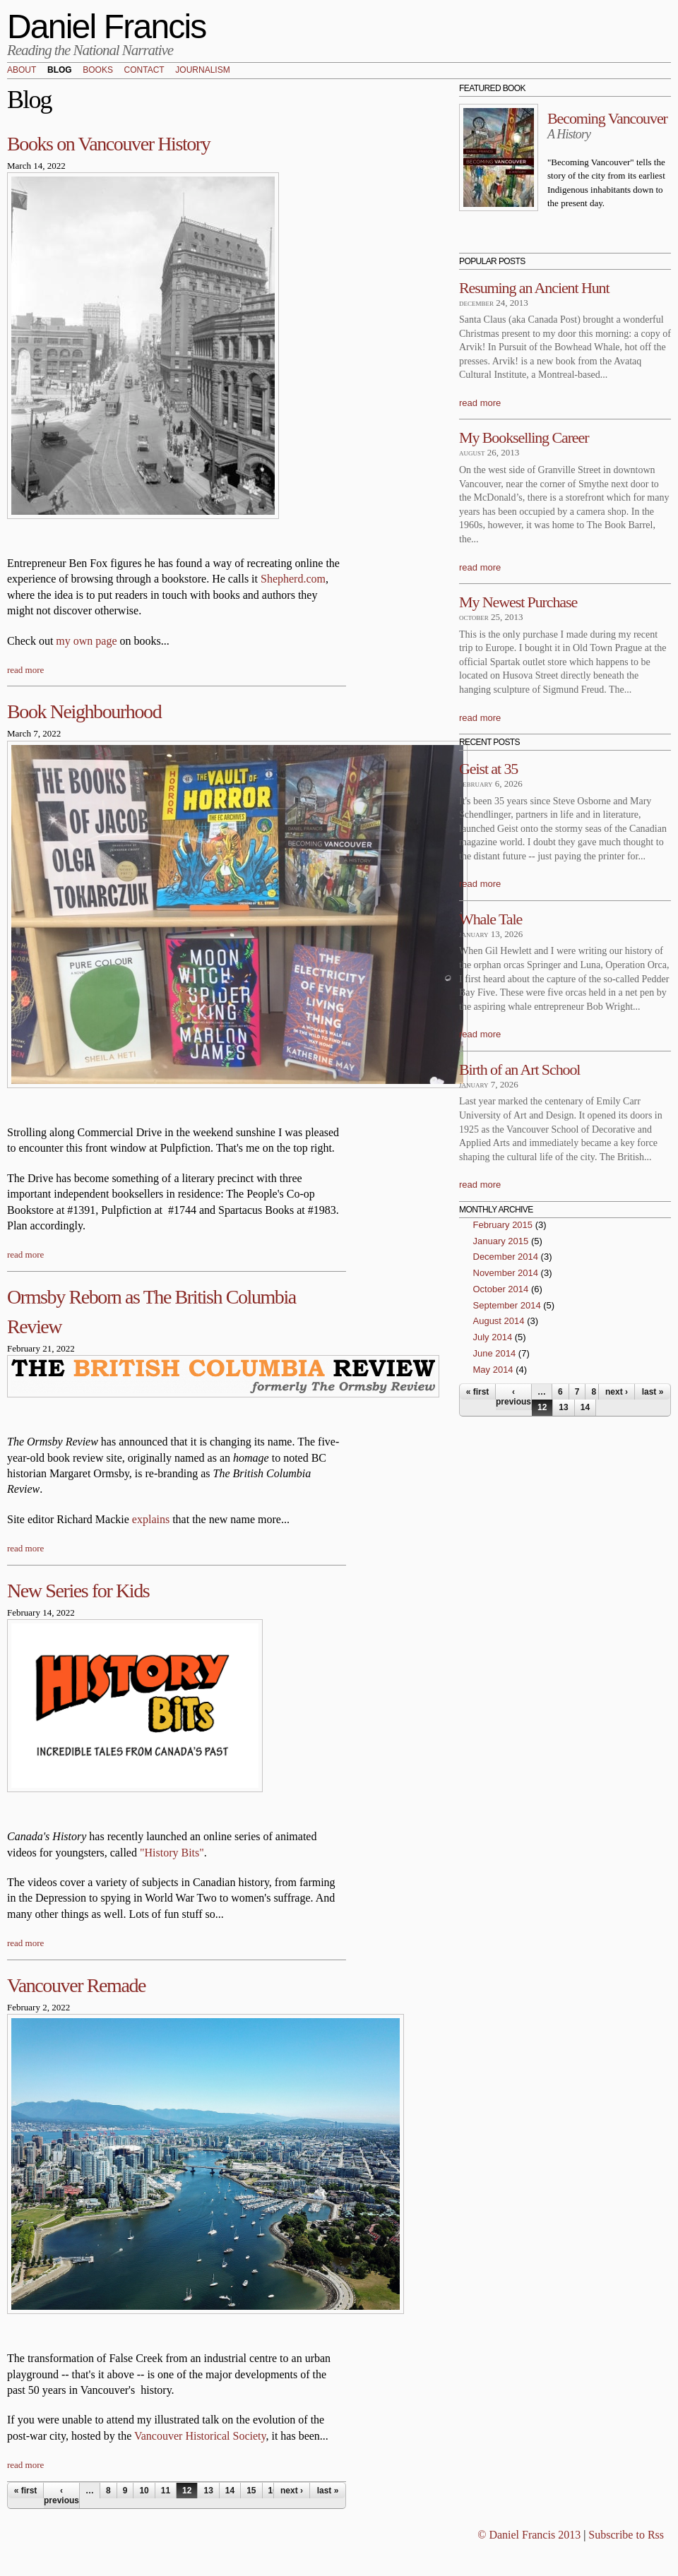  I want to click on Whale Tale, so click(490, 919).